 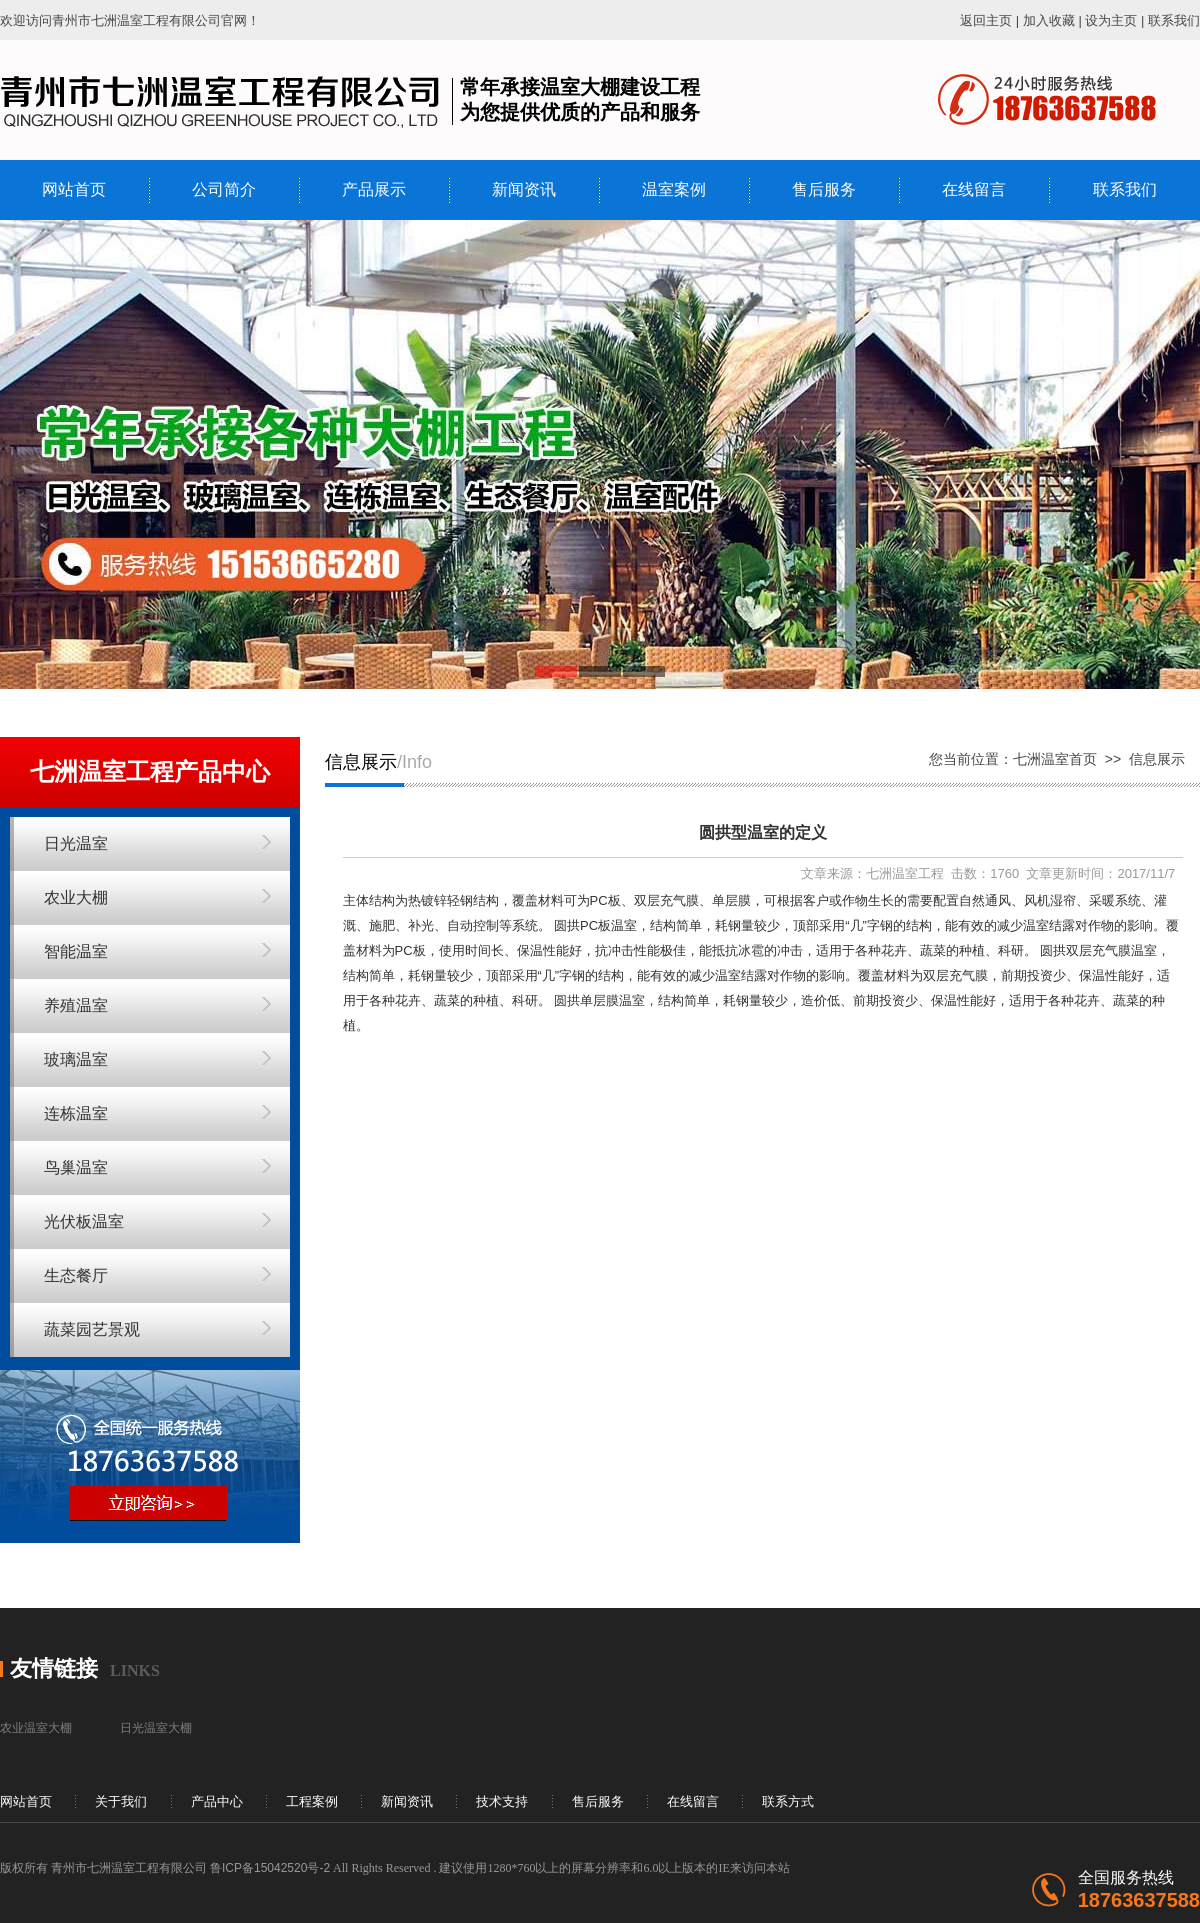 What do you see at coordinates (1174, 20) in the screenshot?
I see `联系我们` at bounding box center [1174, 20].